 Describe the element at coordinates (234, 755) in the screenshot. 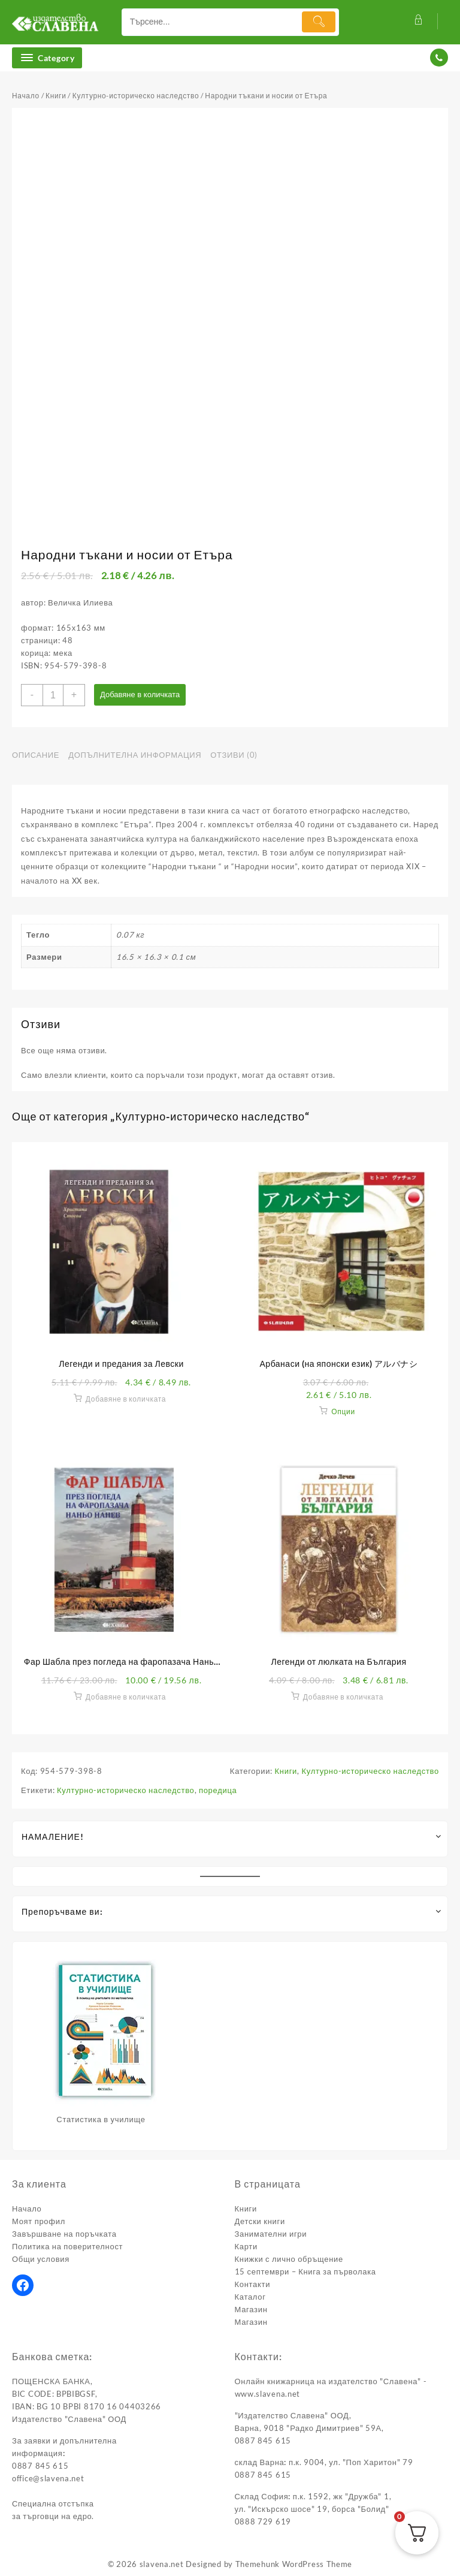

I see `Отзиви (0) [tab]` at that location.